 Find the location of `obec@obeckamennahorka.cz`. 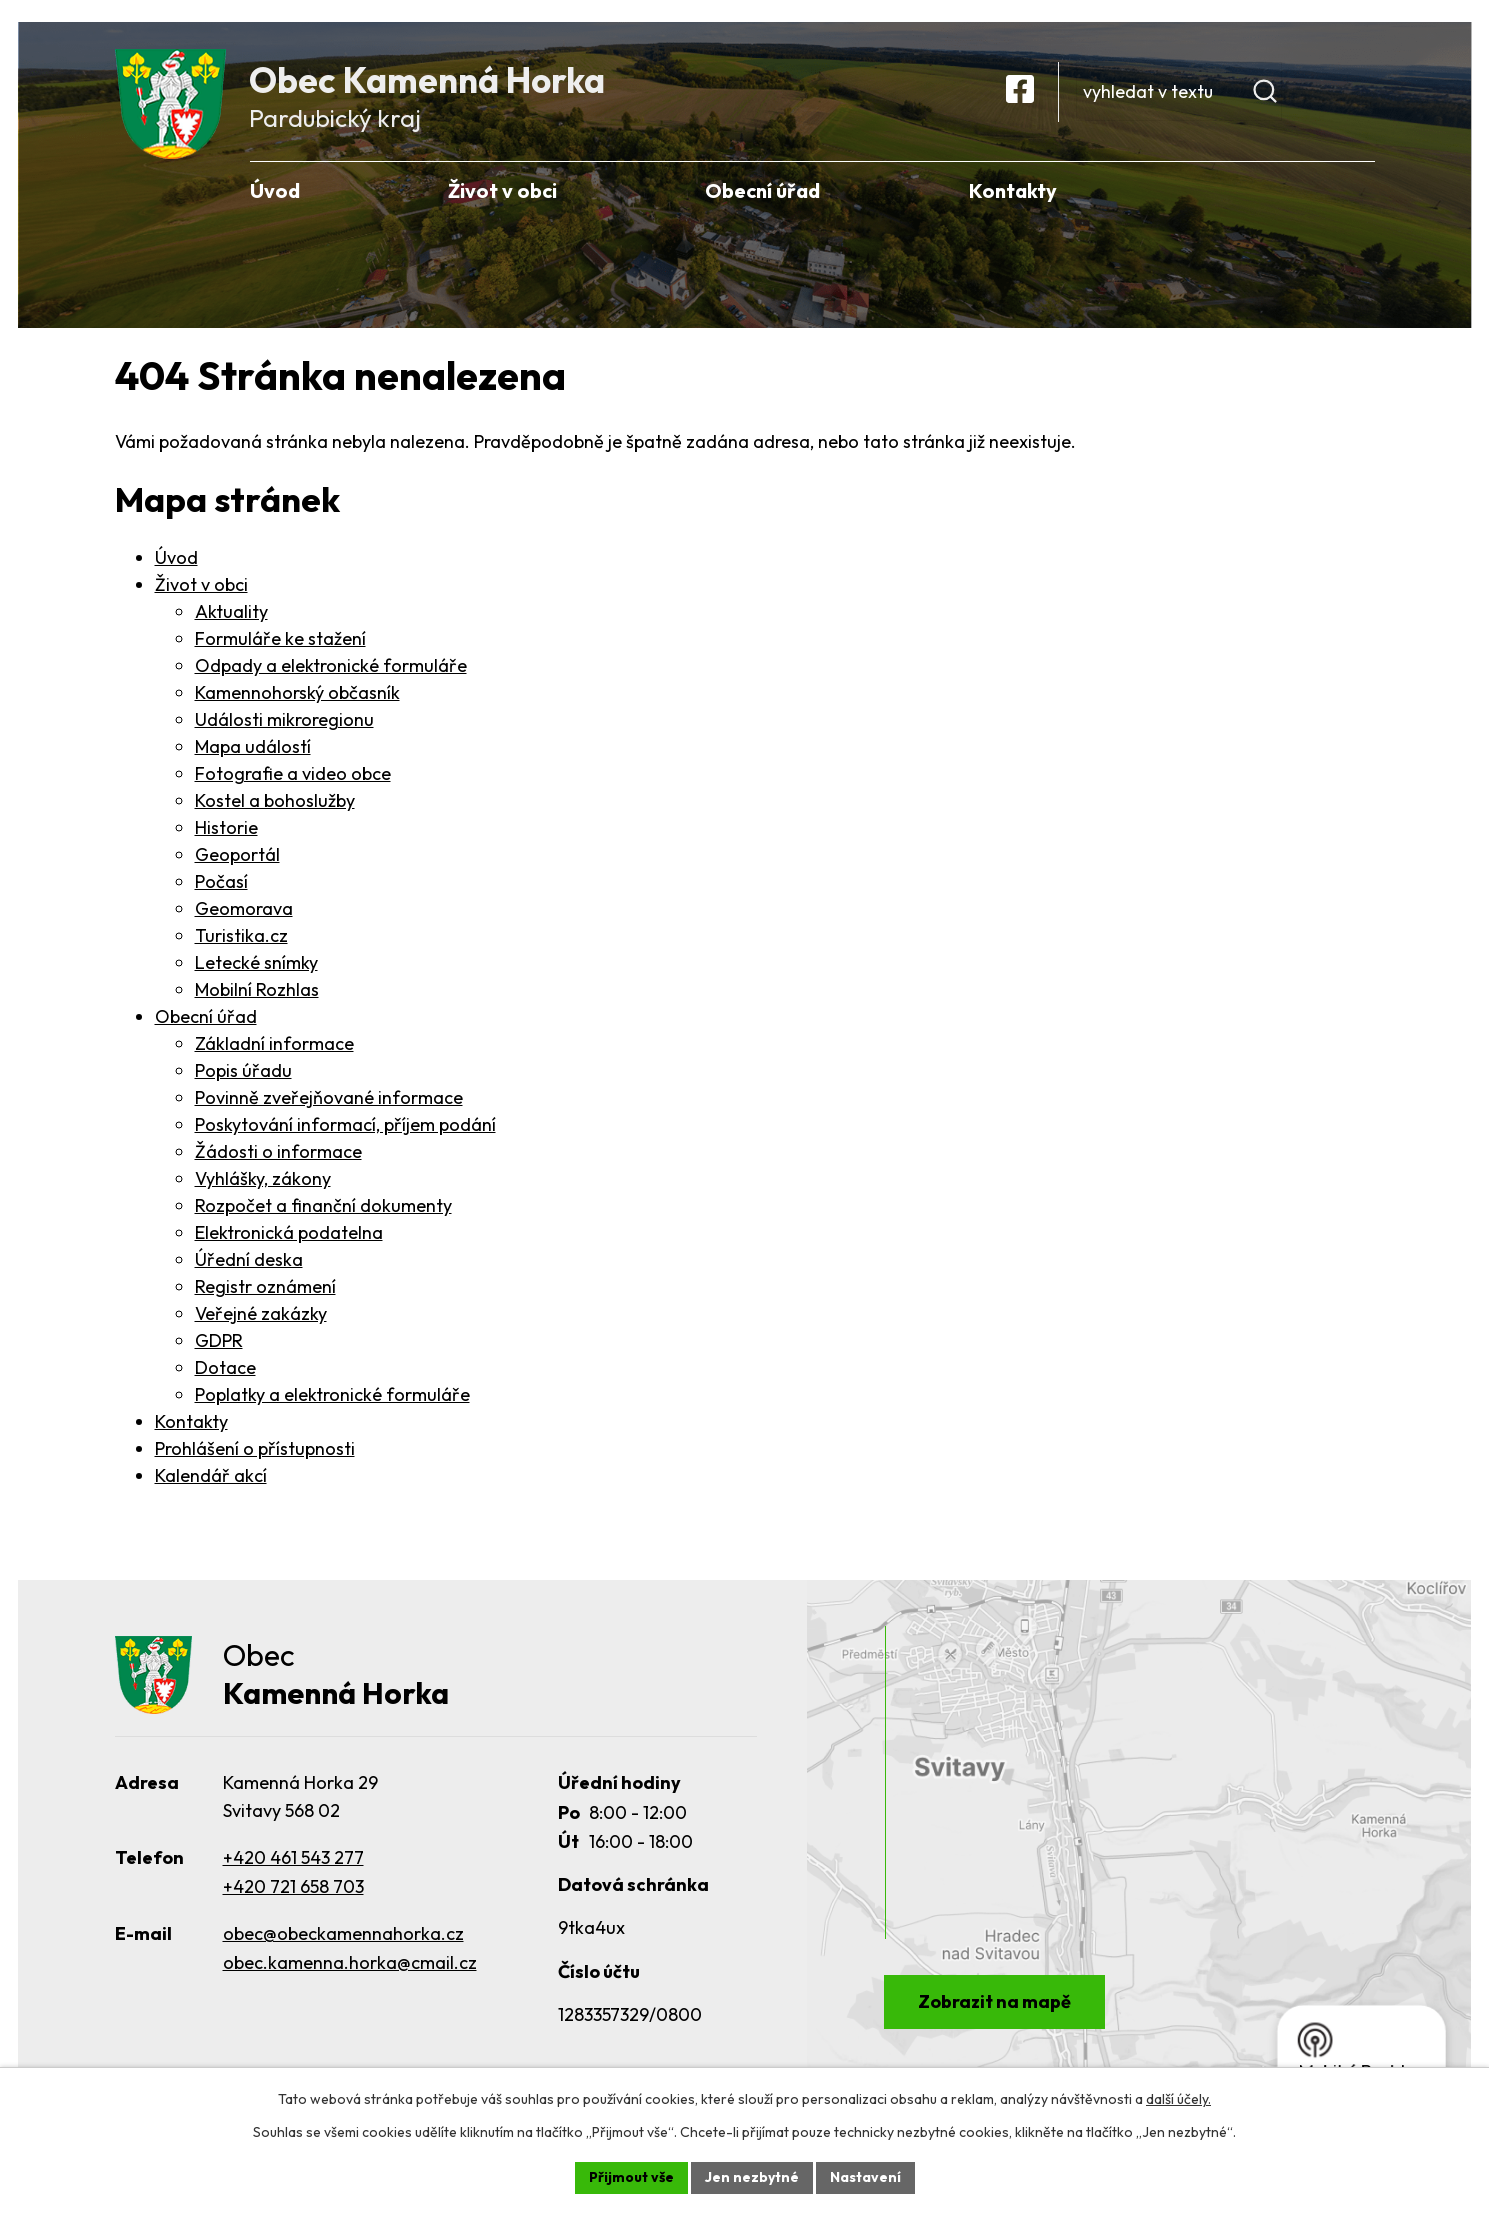

obec@obeckamennahorka.cz is located at coordinates (343, 1934).